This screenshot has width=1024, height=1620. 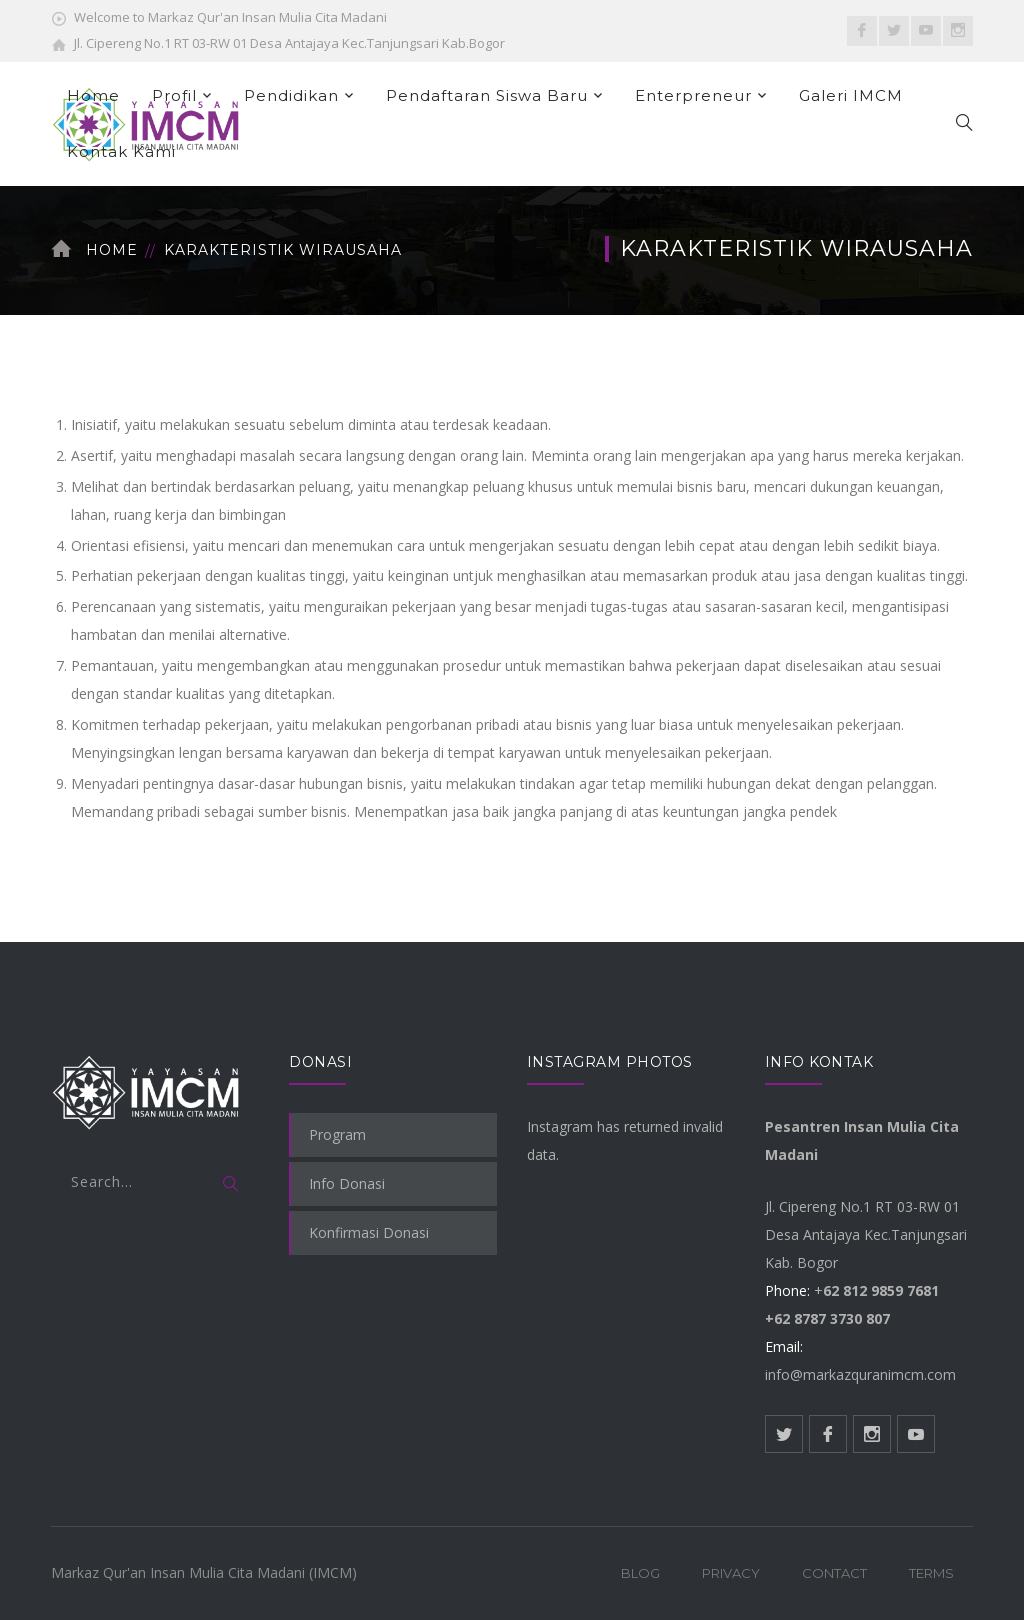 What do you see at coordinates (851, 95) in the screenshot?
I see `Galeri IMCM` at bounding box center [851, 95].